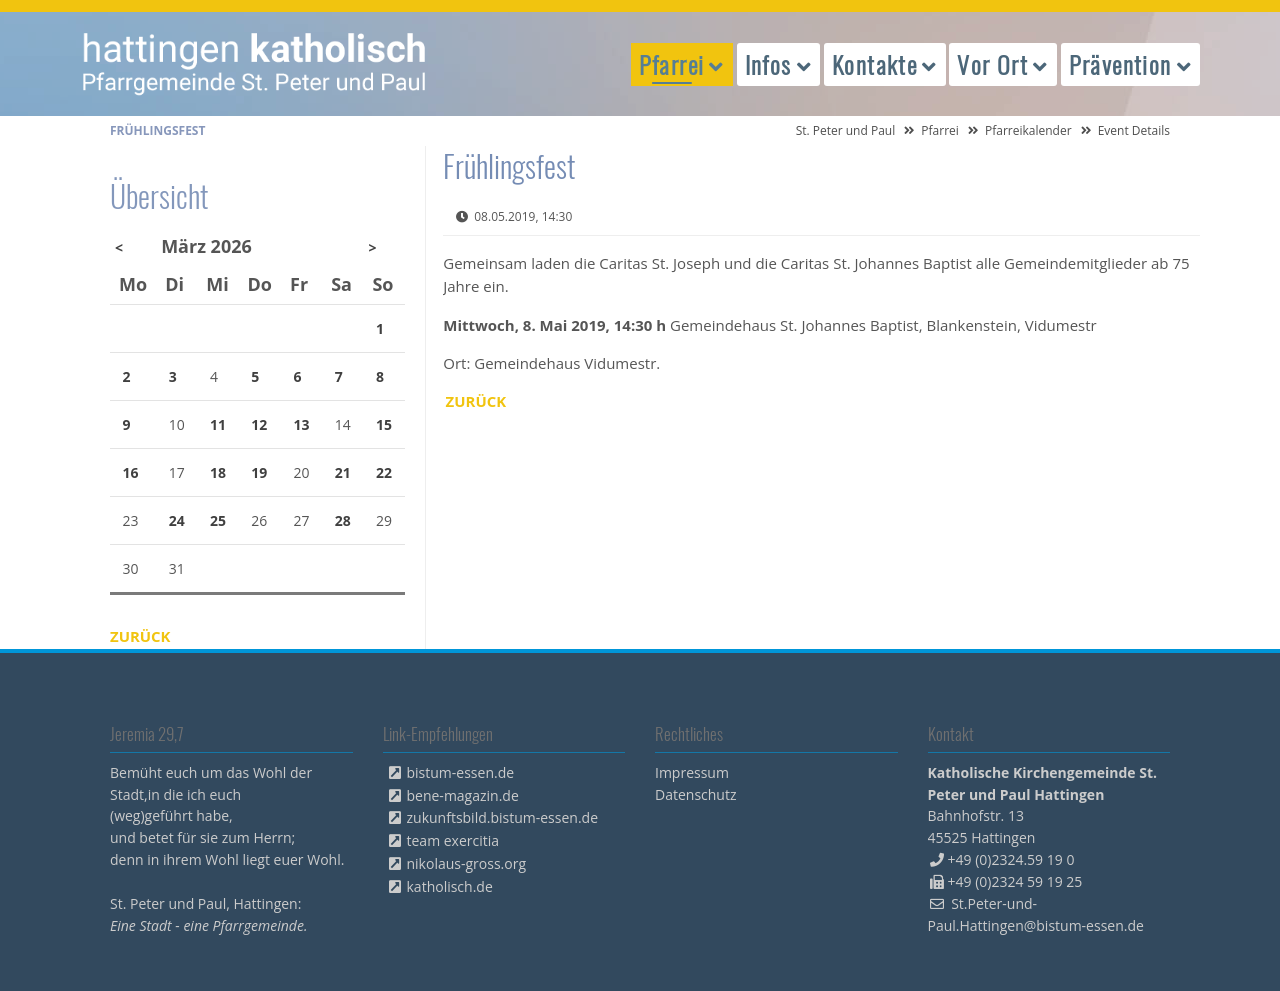  What do you see at coordinates (1028, 130) in the screenshot?
I see `Pfarreikalender` at bounding box center [1028, 130].